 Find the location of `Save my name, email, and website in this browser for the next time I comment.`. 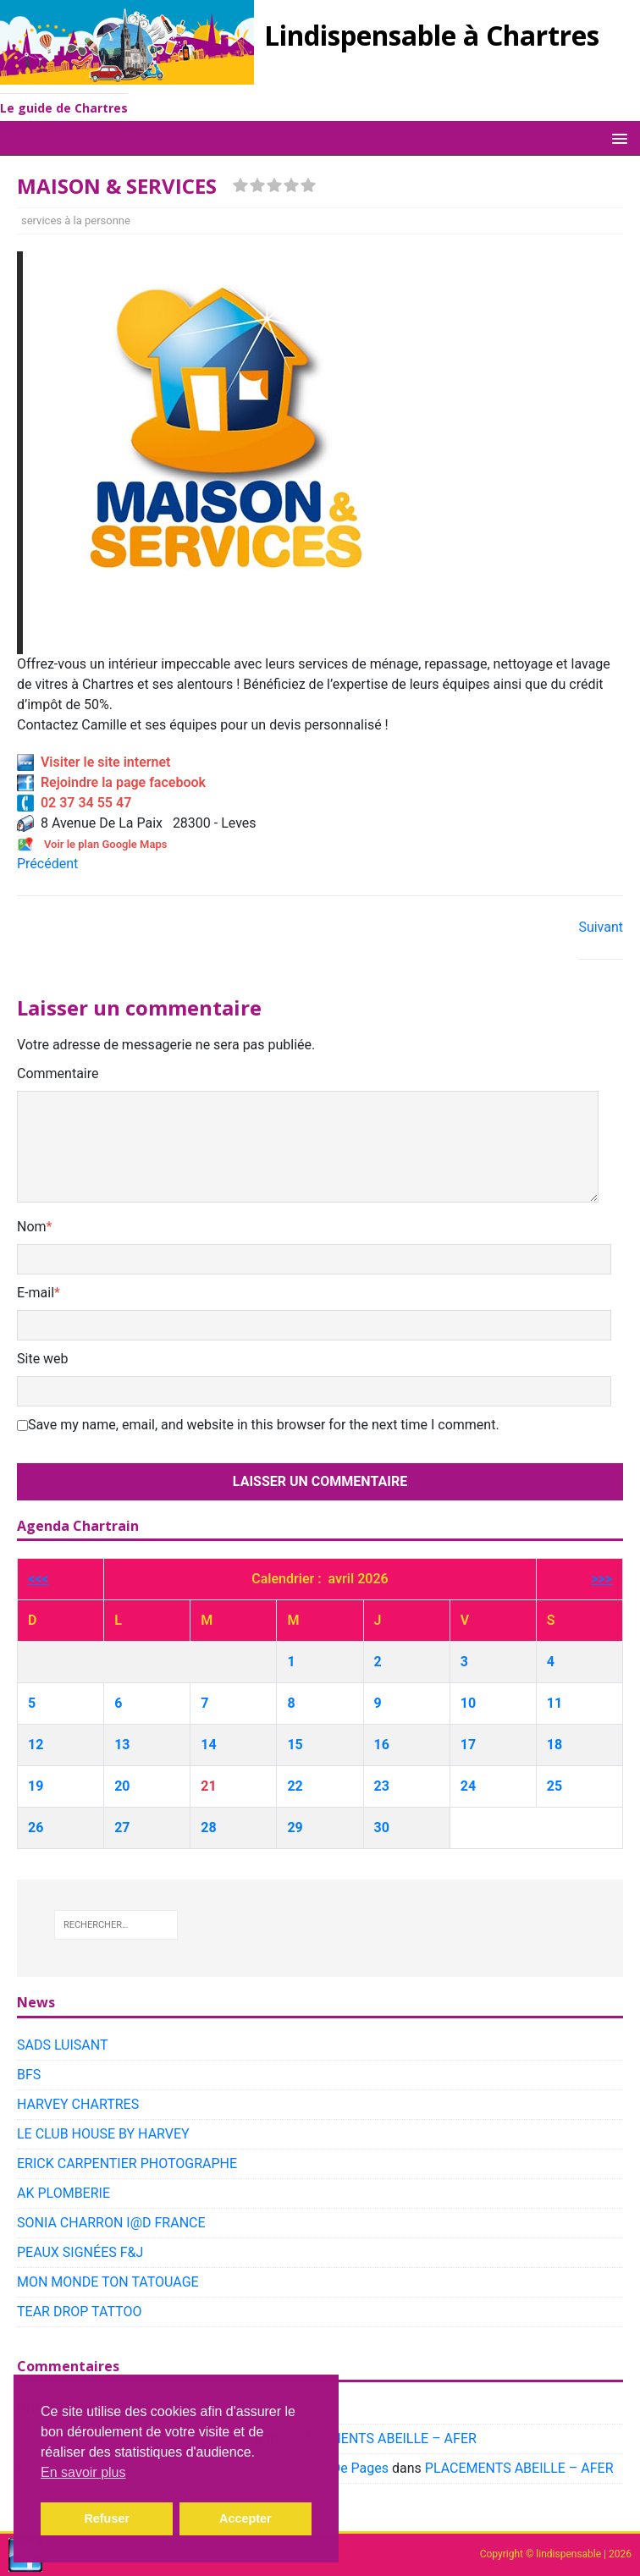

Save my name, email, and website in this browser for the next time I comment. is located at coordinates (263, 1425).